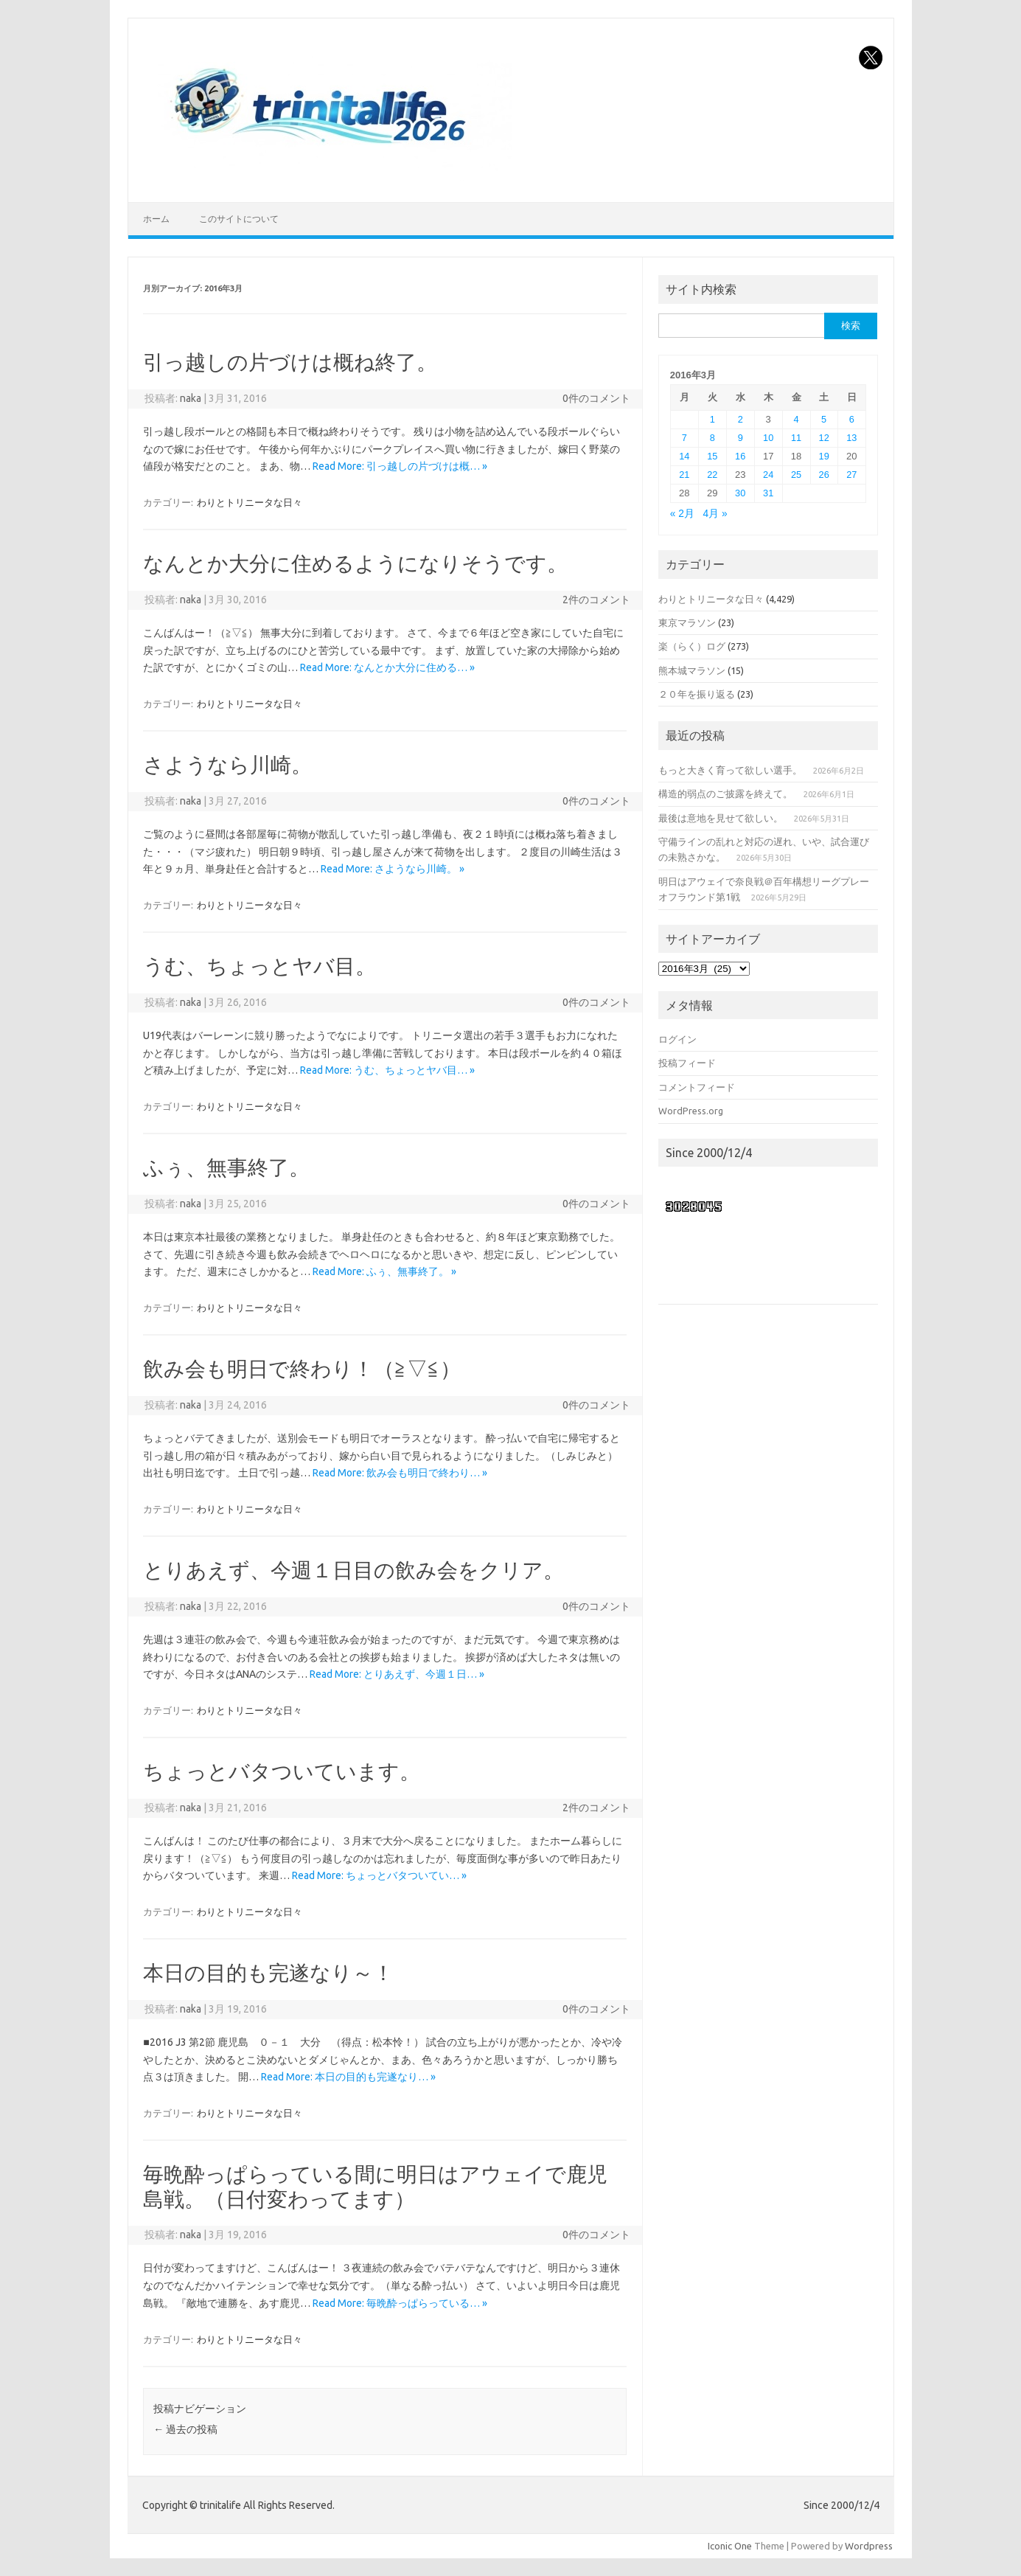 This screenshot has height=2576, width=1021. What do you see at coordinates (712, 437) in the screenshot?
I see `8 [2016年3月8日 に投稿を公開]` at bounding box center [712, 437].